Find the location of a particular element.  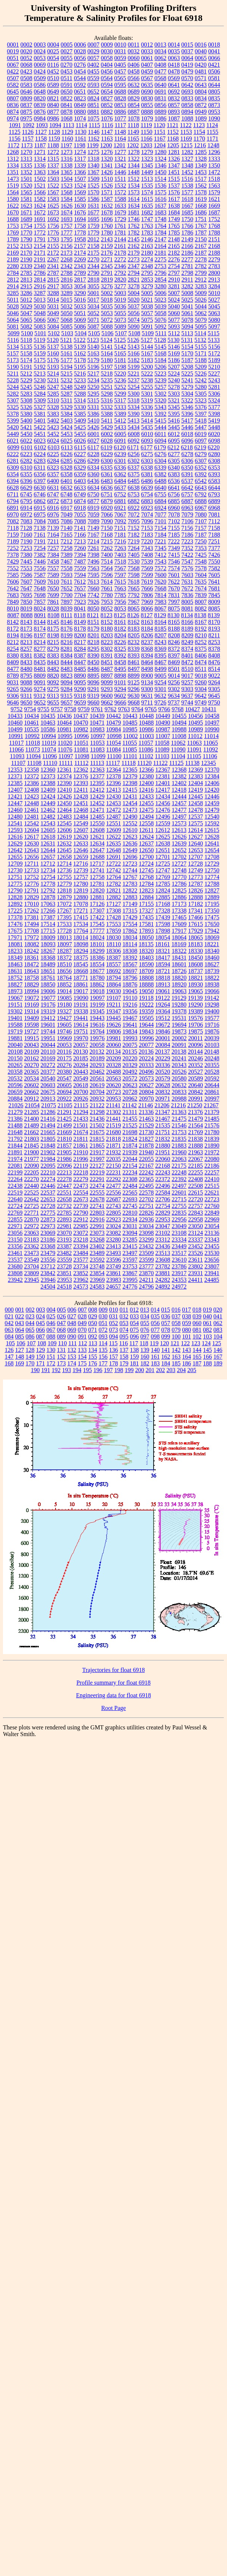

12473 is located at coordinates (130, 810).